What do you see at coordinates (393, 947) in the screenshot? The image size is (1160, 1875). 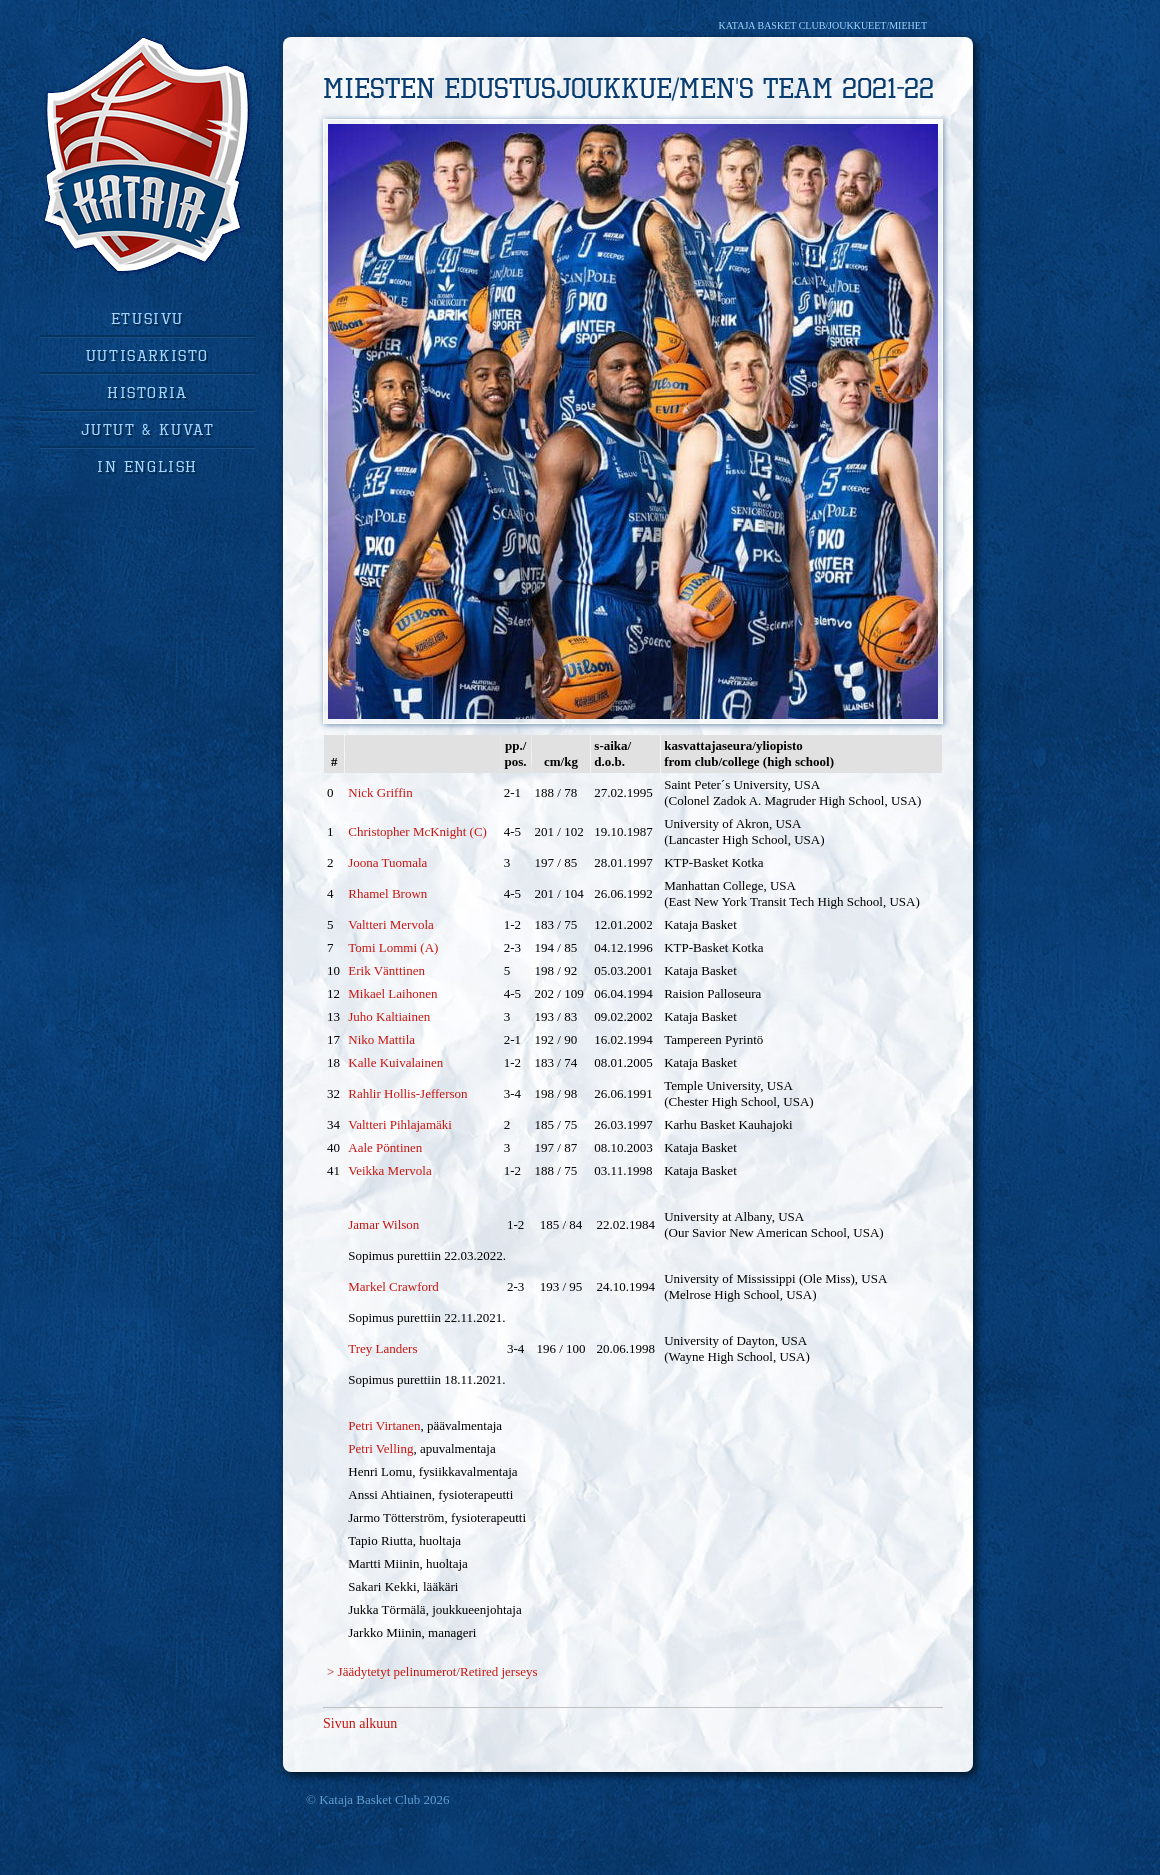 I see `Tomi Lommi (A)` at bounding box center [393, 947].